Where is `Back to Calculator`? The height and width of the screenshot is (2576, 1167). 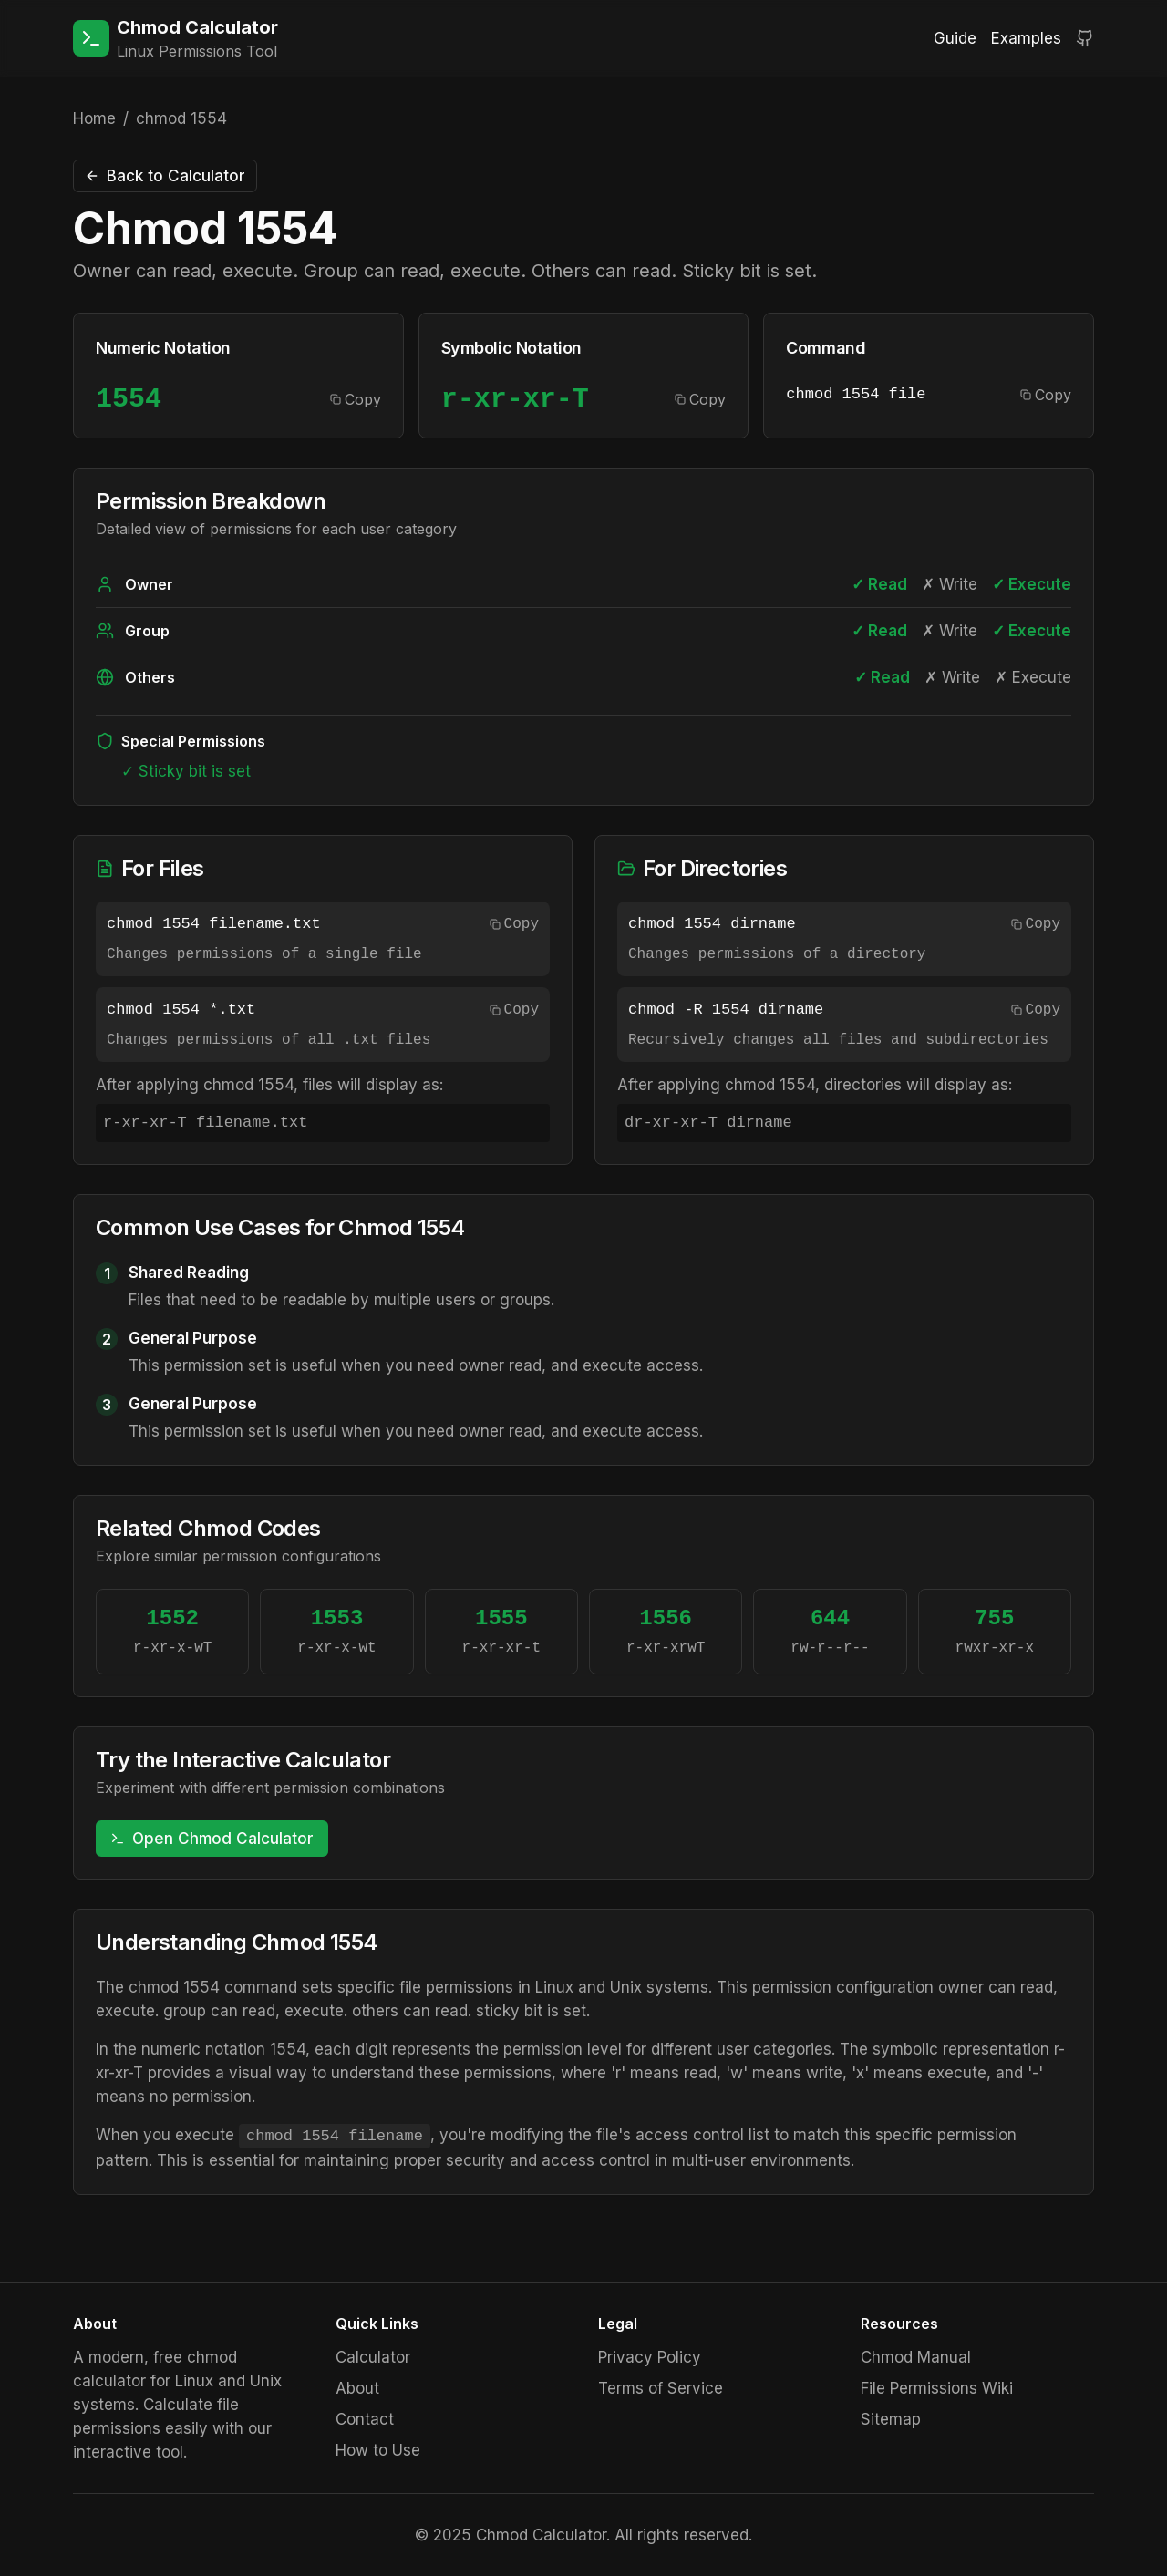
Back to Calculator is located at coordinates (165, 176).